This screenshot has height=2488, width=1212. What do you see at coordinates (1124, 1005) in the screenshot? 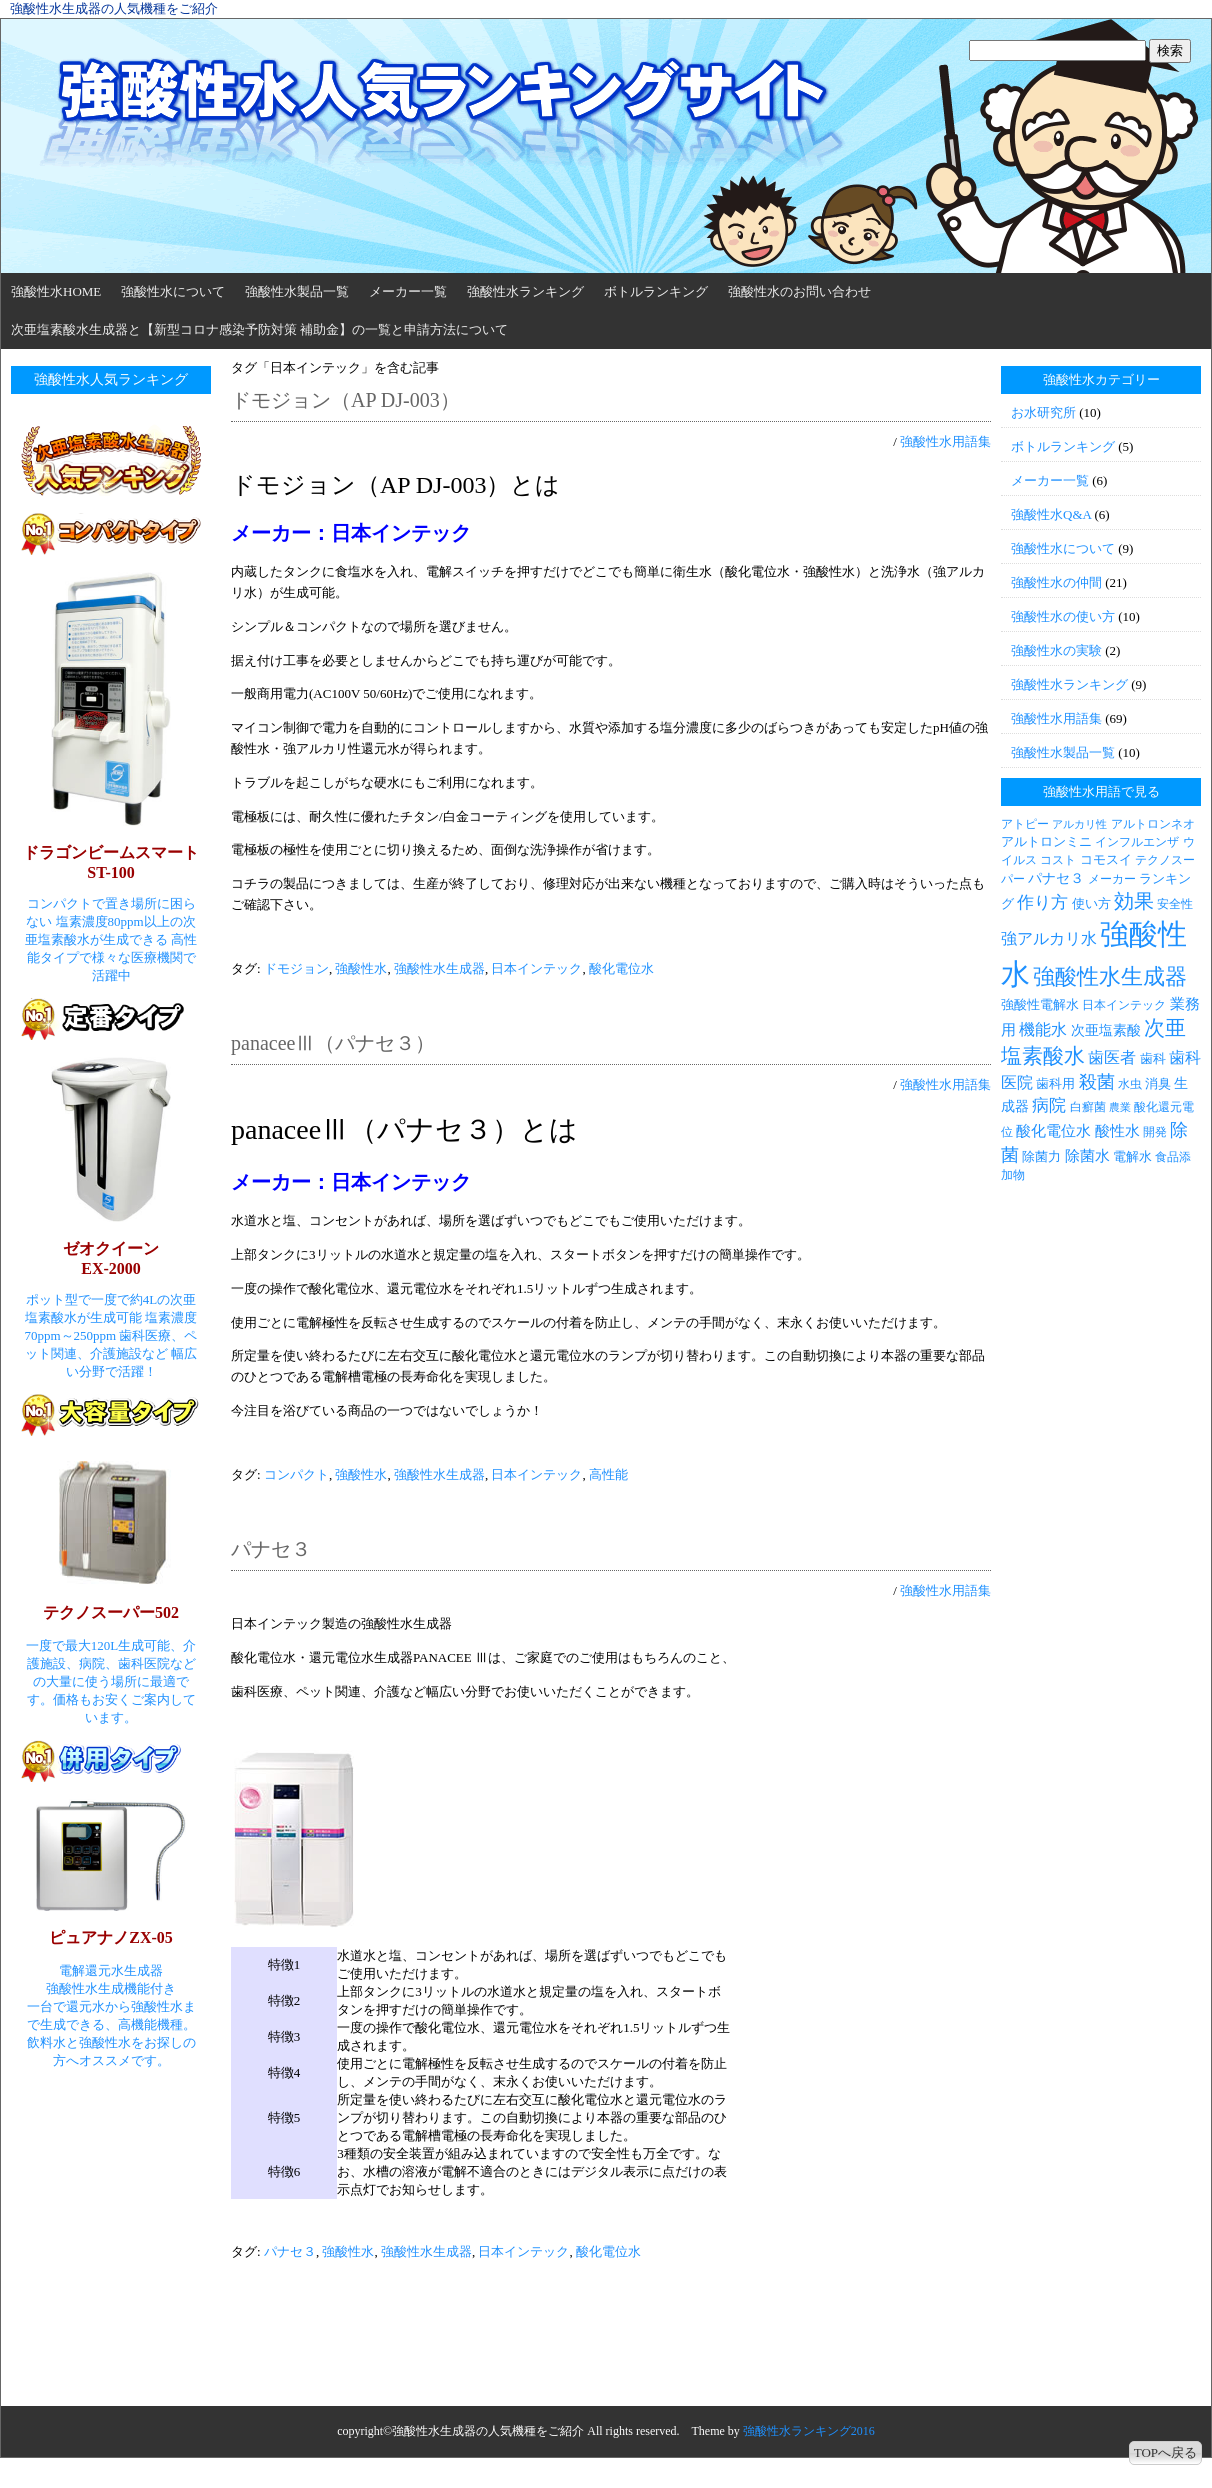
I see `日本インテック [日本インテック (3個の項目)]` at bounding box center [1124, 1005].